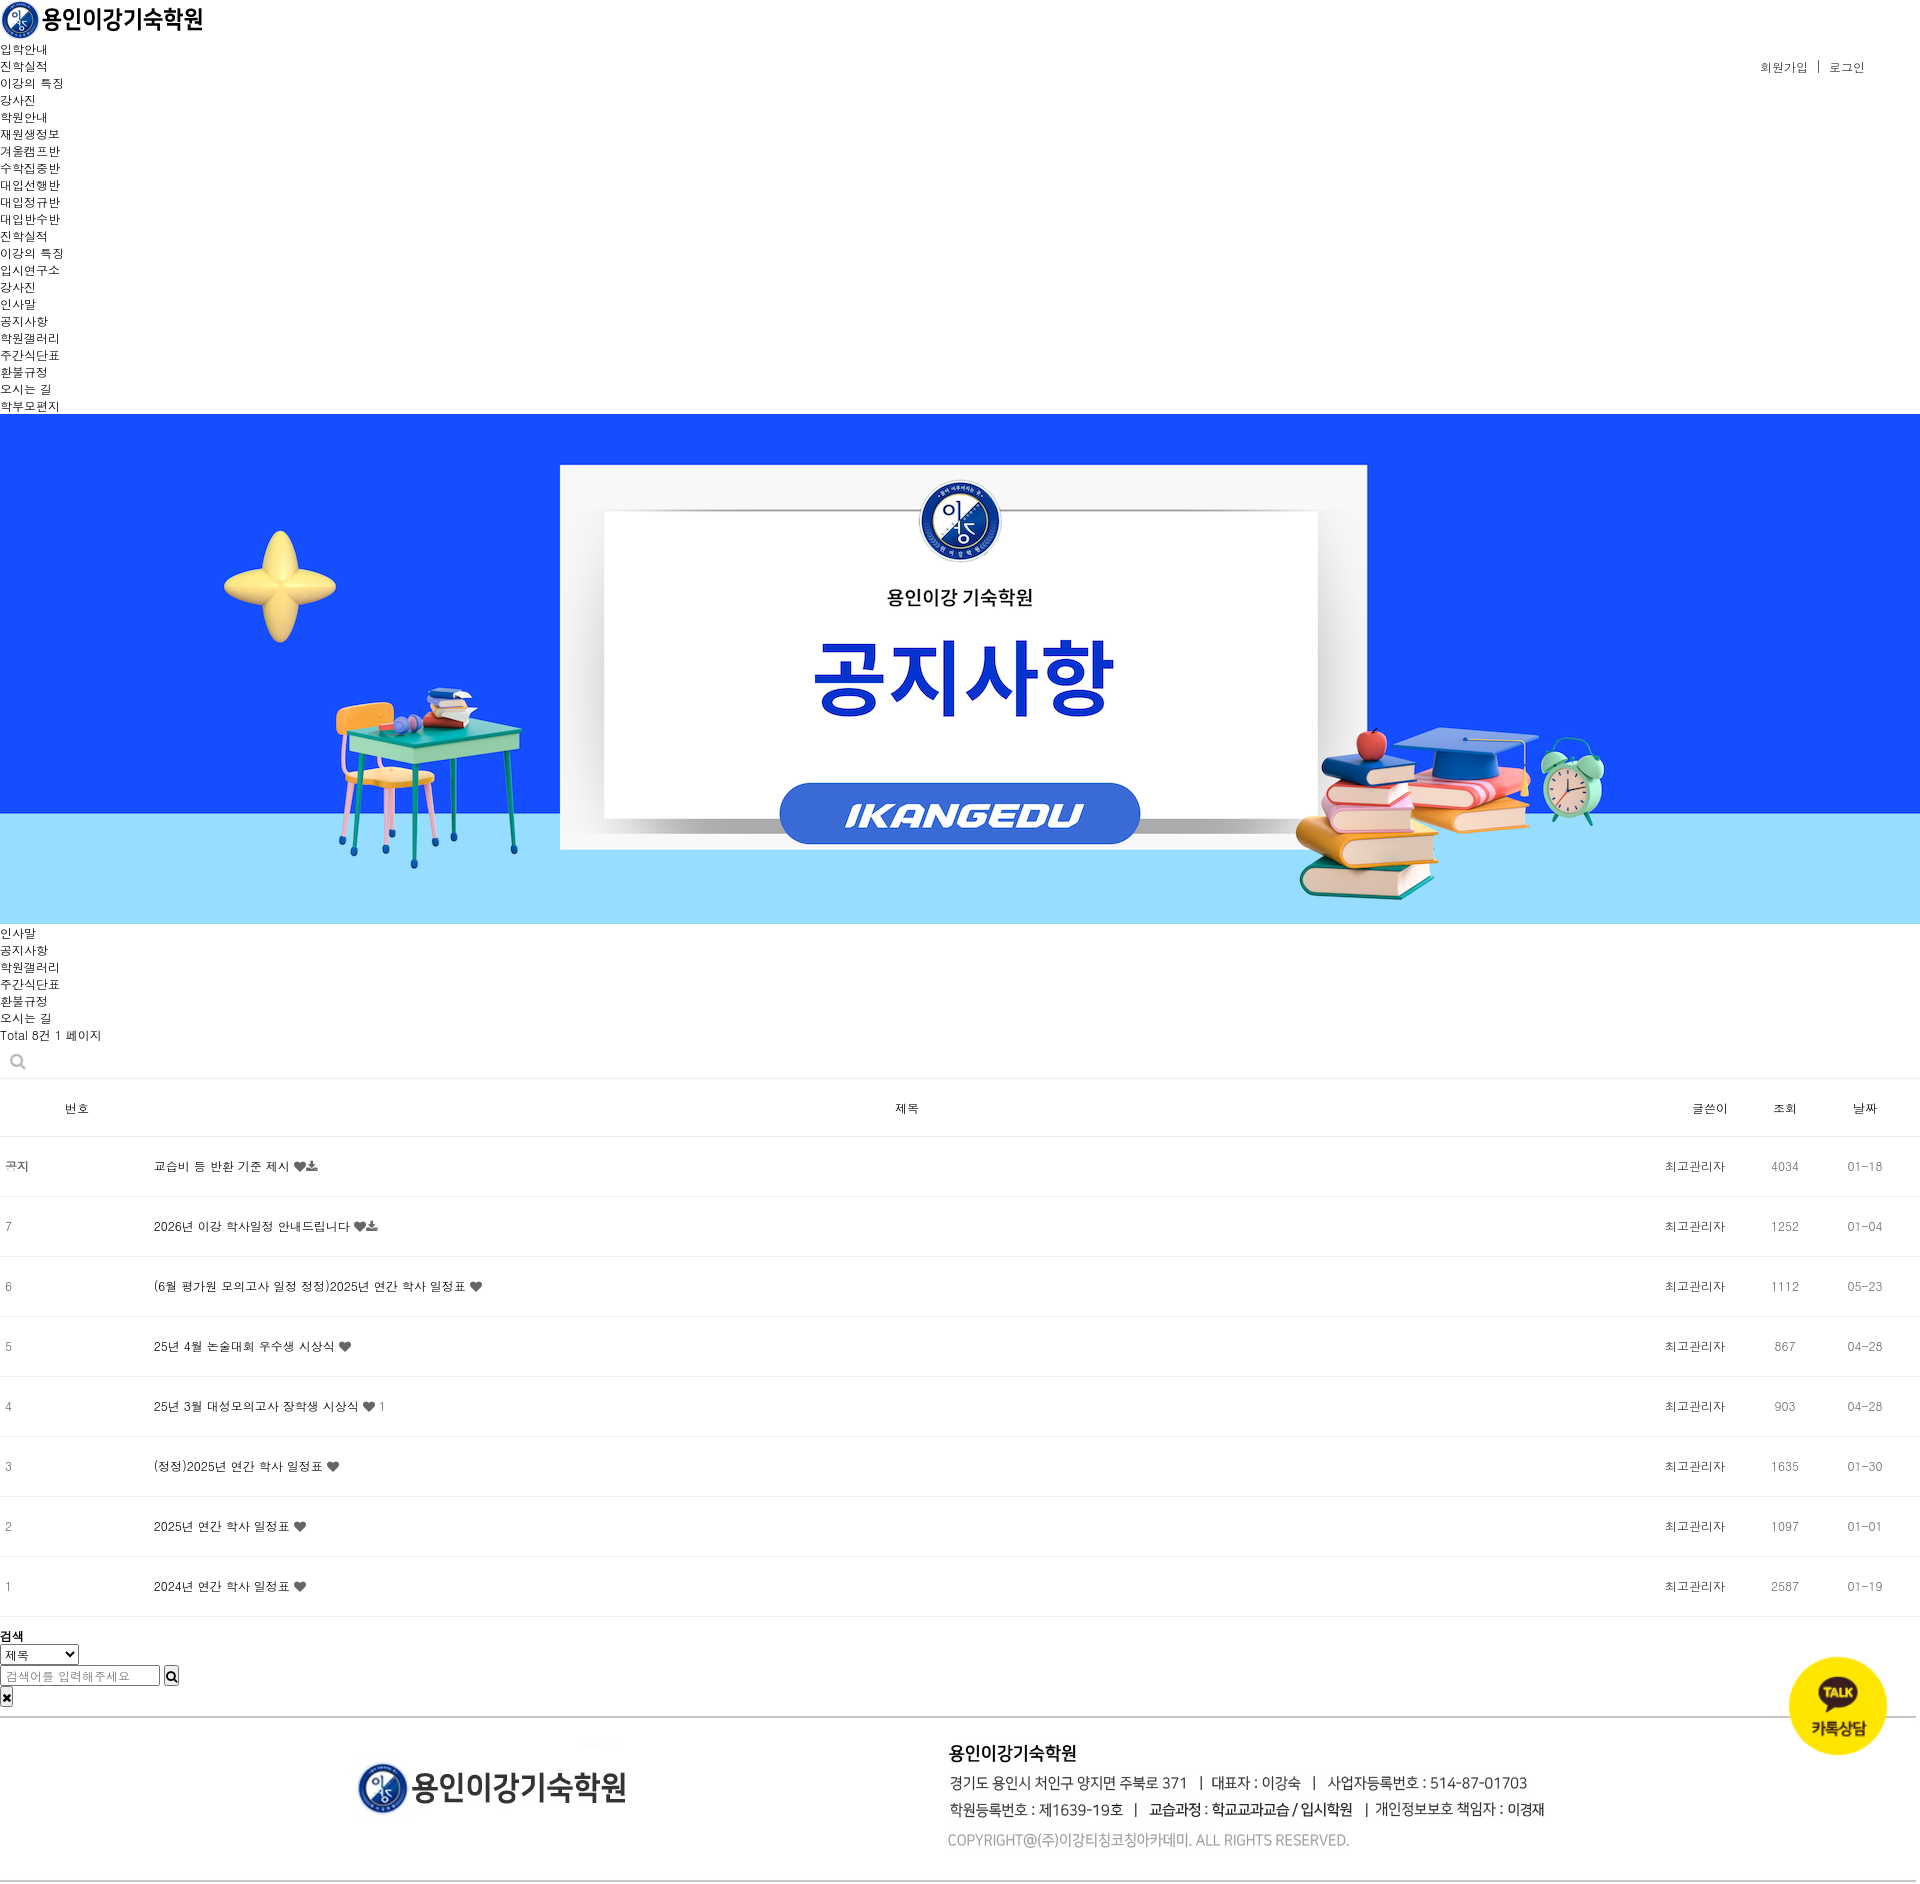  What do you see at coordinates (254, 1225) in the screenshot?
I see `2026년 이강 학사일정 안내드립니다` at bounding box center [254, 1225].